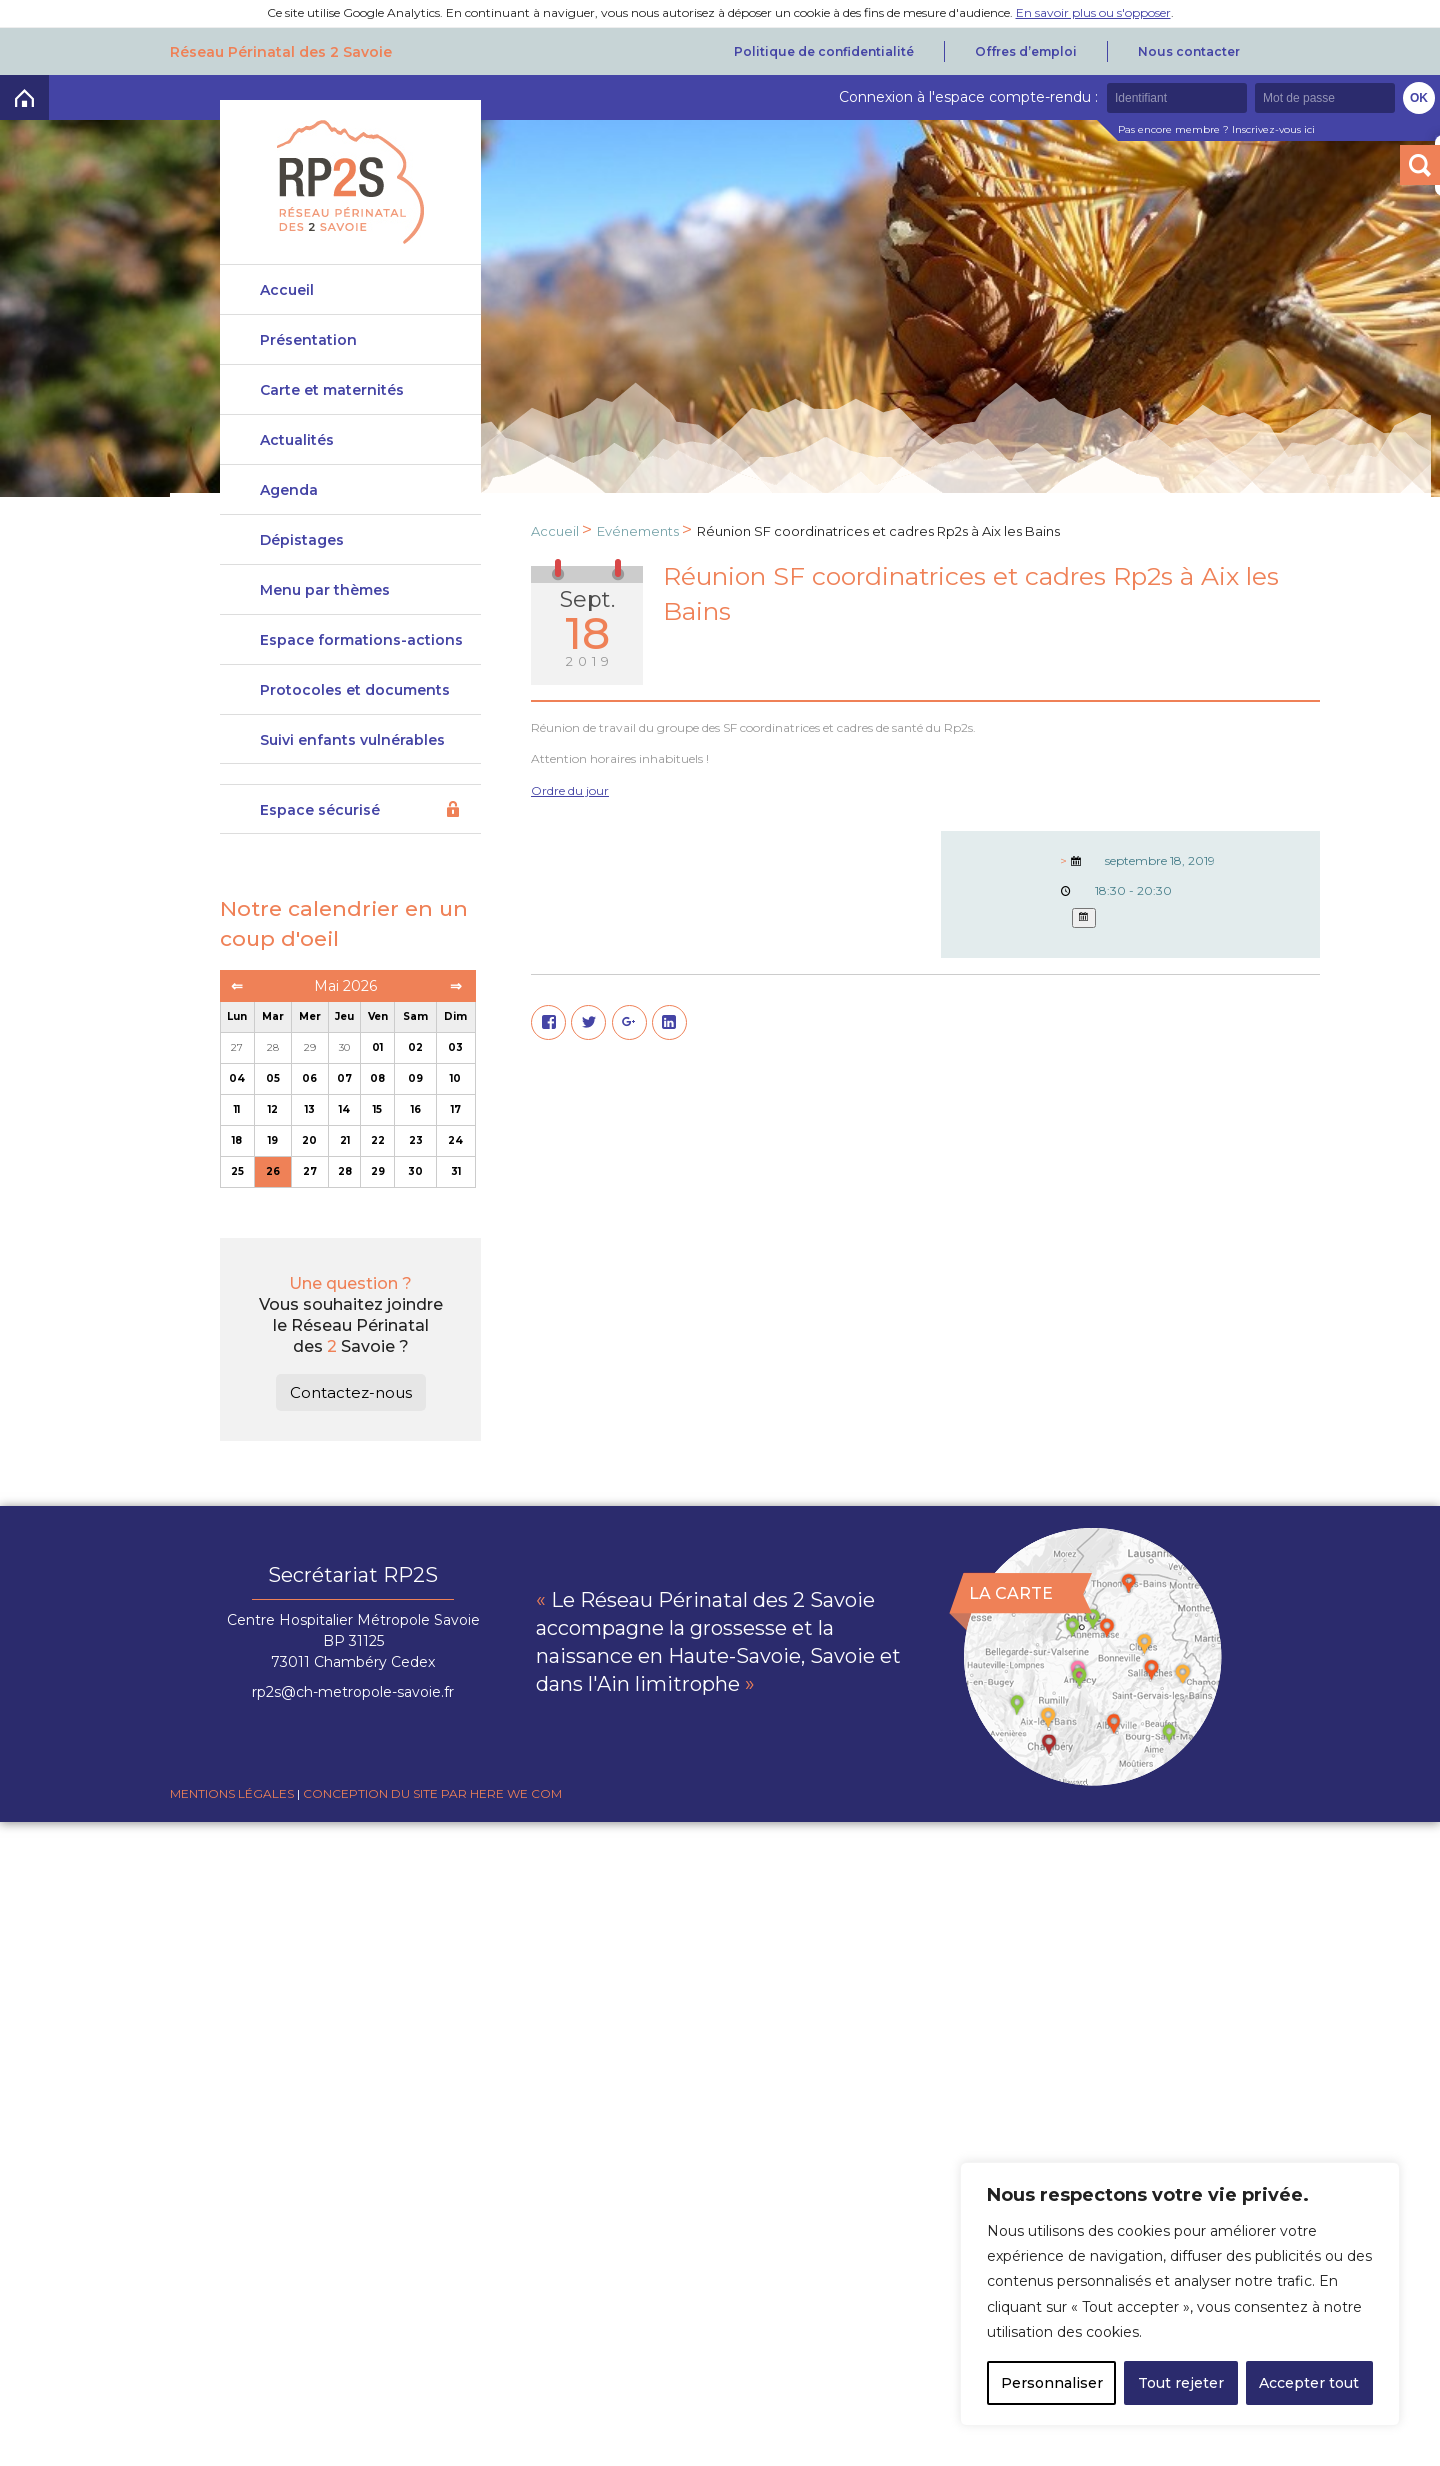 The image size is (1440, 2466). What do you see at coordinates (332, 395) in the screenshot?
I see `Carte et maternités` at bounding box center [332, 395].